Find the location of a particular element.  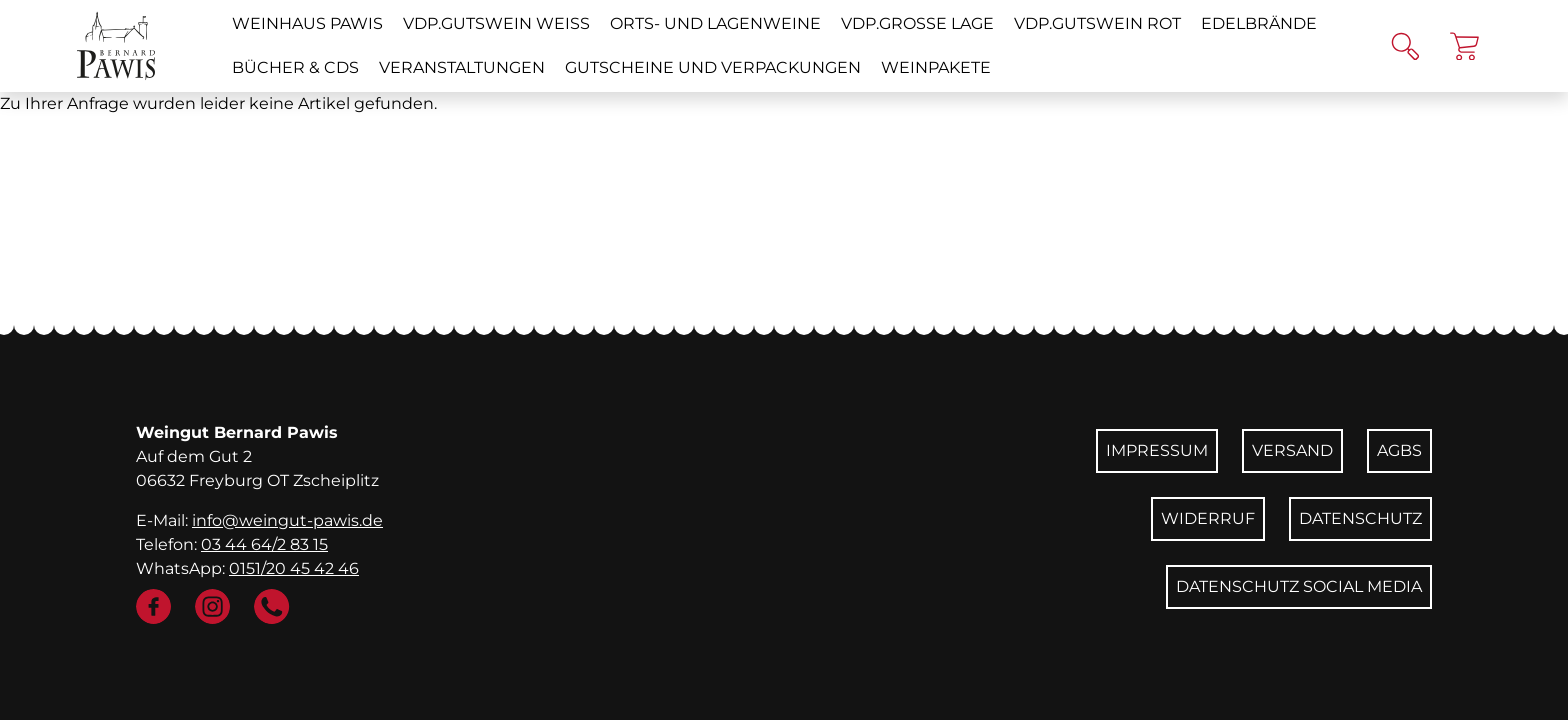

Gutscheine und Verpackungen is located at coordinates (713, 67).